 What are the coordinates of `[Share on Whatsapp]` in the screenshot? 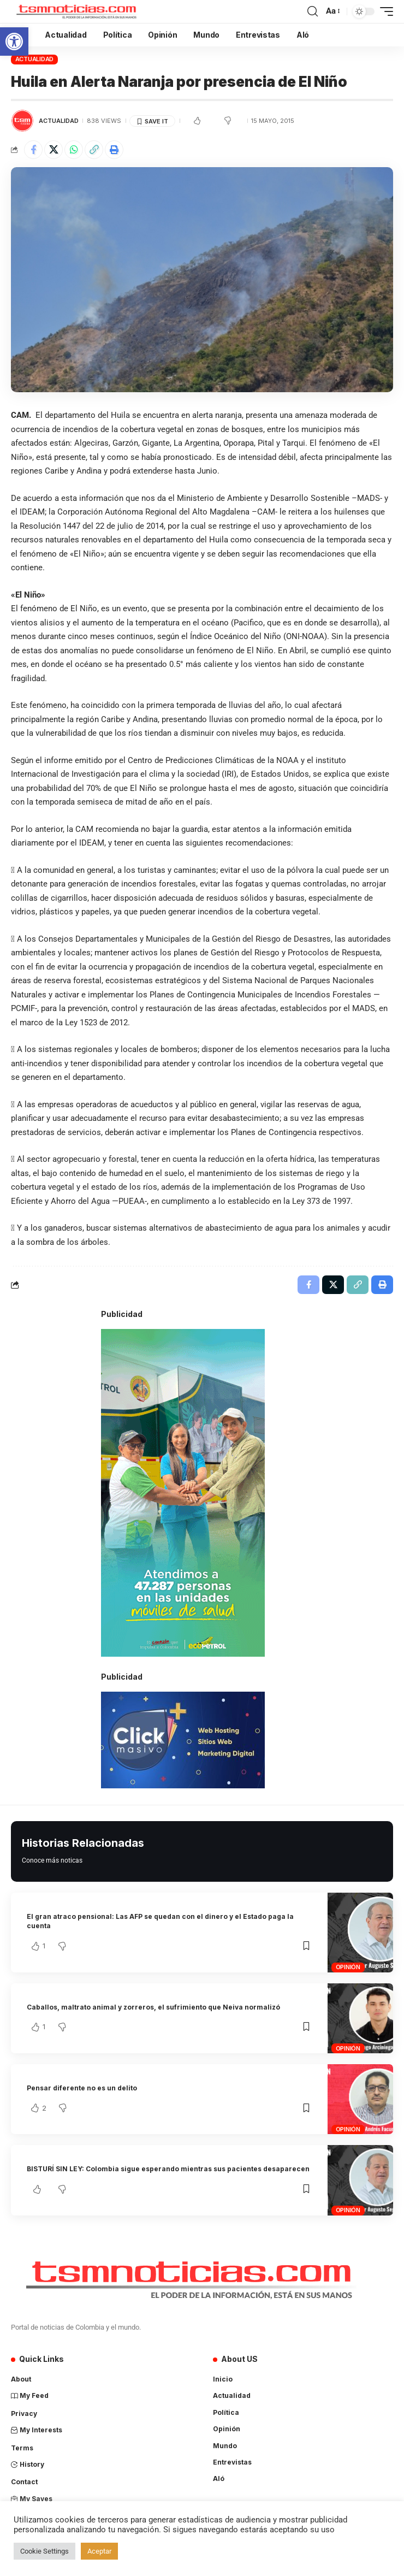 It's located at (73, 149).